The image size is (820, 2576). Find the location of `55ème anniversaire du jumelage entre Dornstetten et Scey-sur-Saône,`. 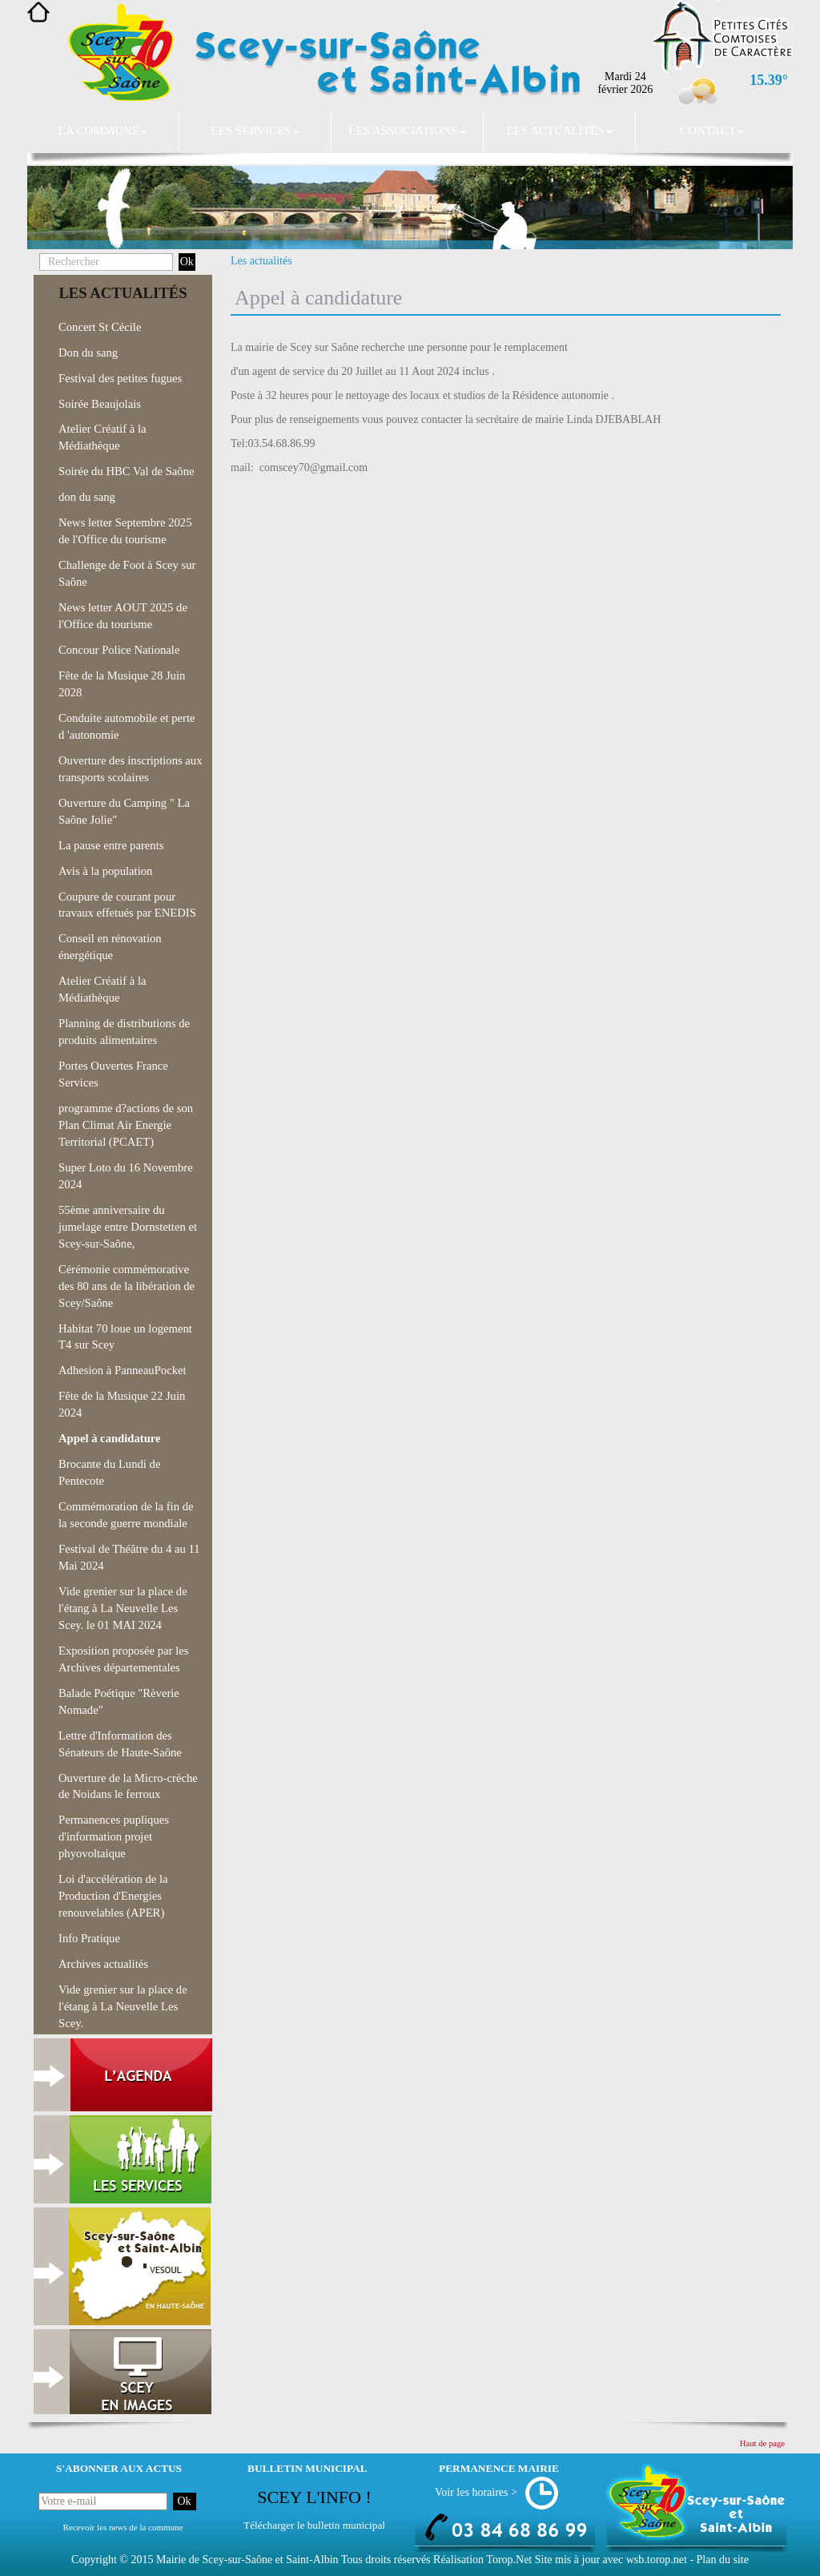

55ème anniversaire du jumelage entre Dornstetten et Scey-sur-Saône, is located at coordinates (127, 1226).